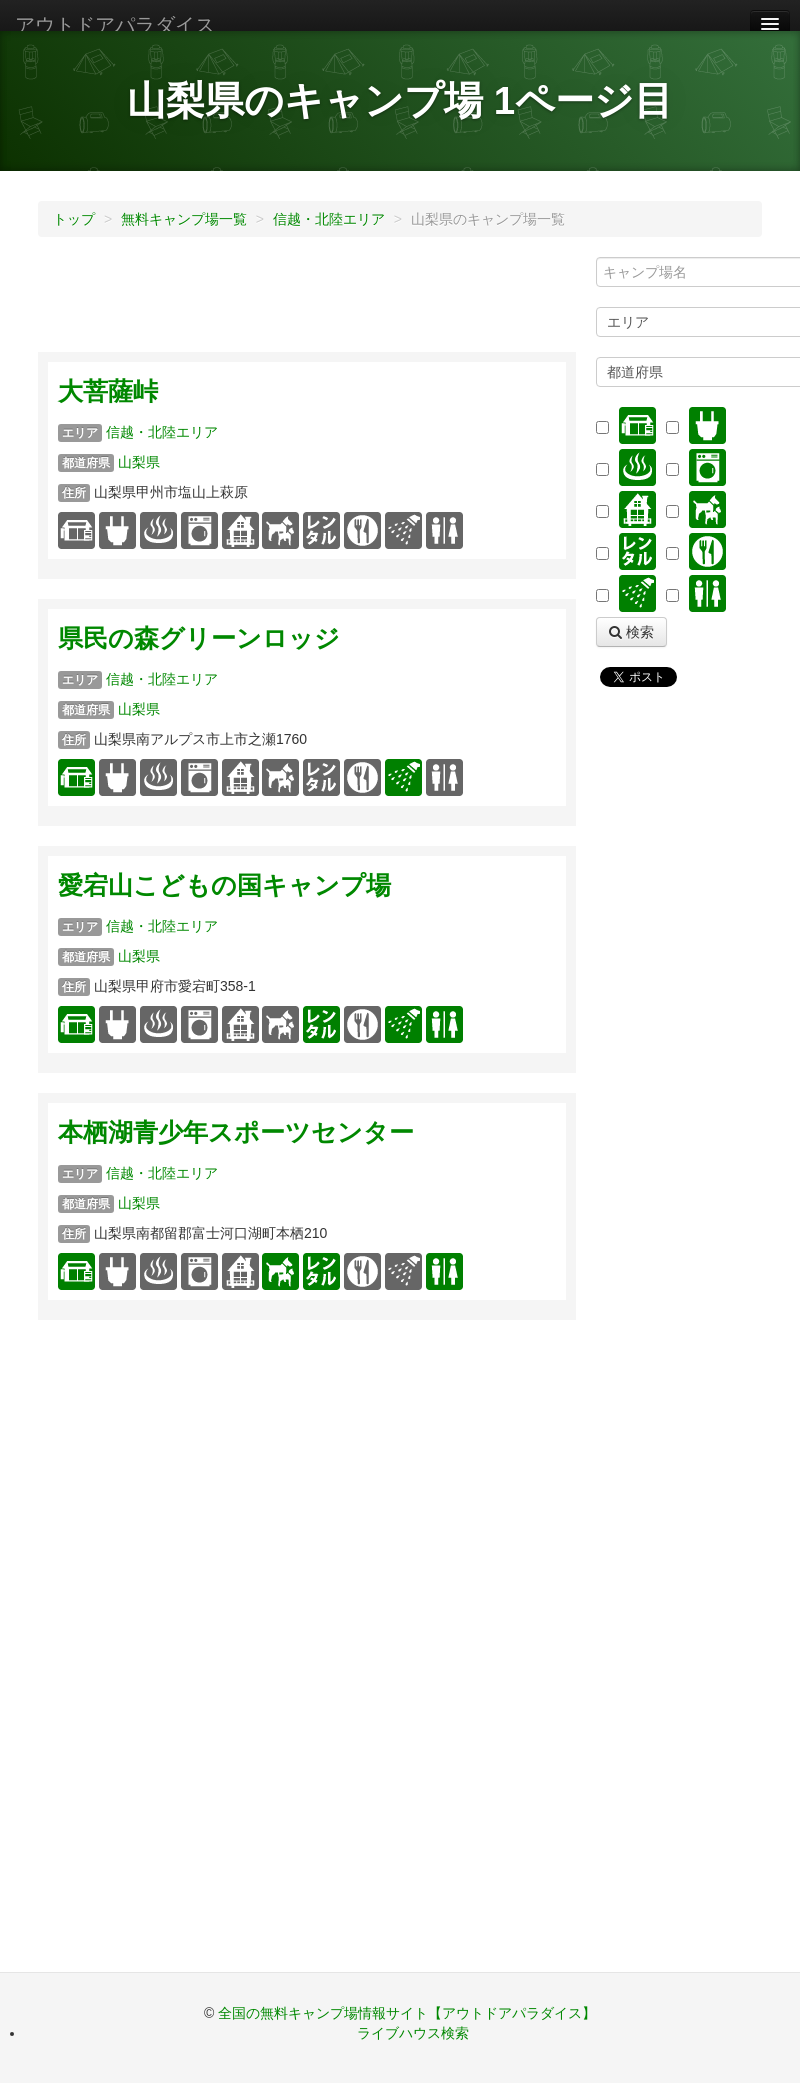 The width and height of the screenshot is (800, 2083). What do you see at coordinates (407, 2013) in the screenshot?
I see `全国の無料キャンプ場情報サイト【アウトドアパラダイス】` at bounding box center [407, 2013].